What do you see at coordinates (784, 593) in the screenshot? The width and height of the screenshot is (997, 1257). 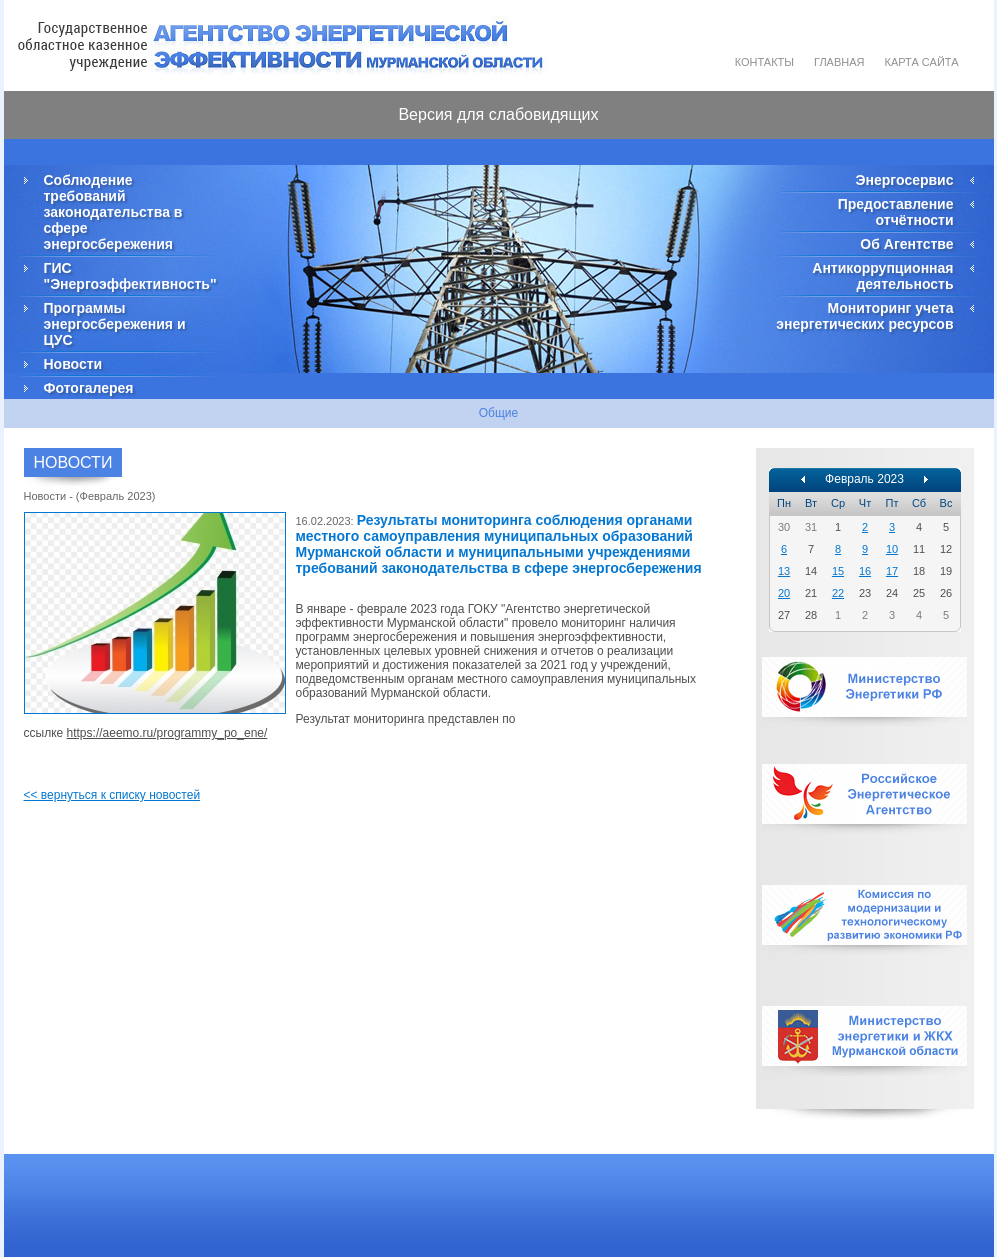 I see `20` at bounding box center [784, 593].